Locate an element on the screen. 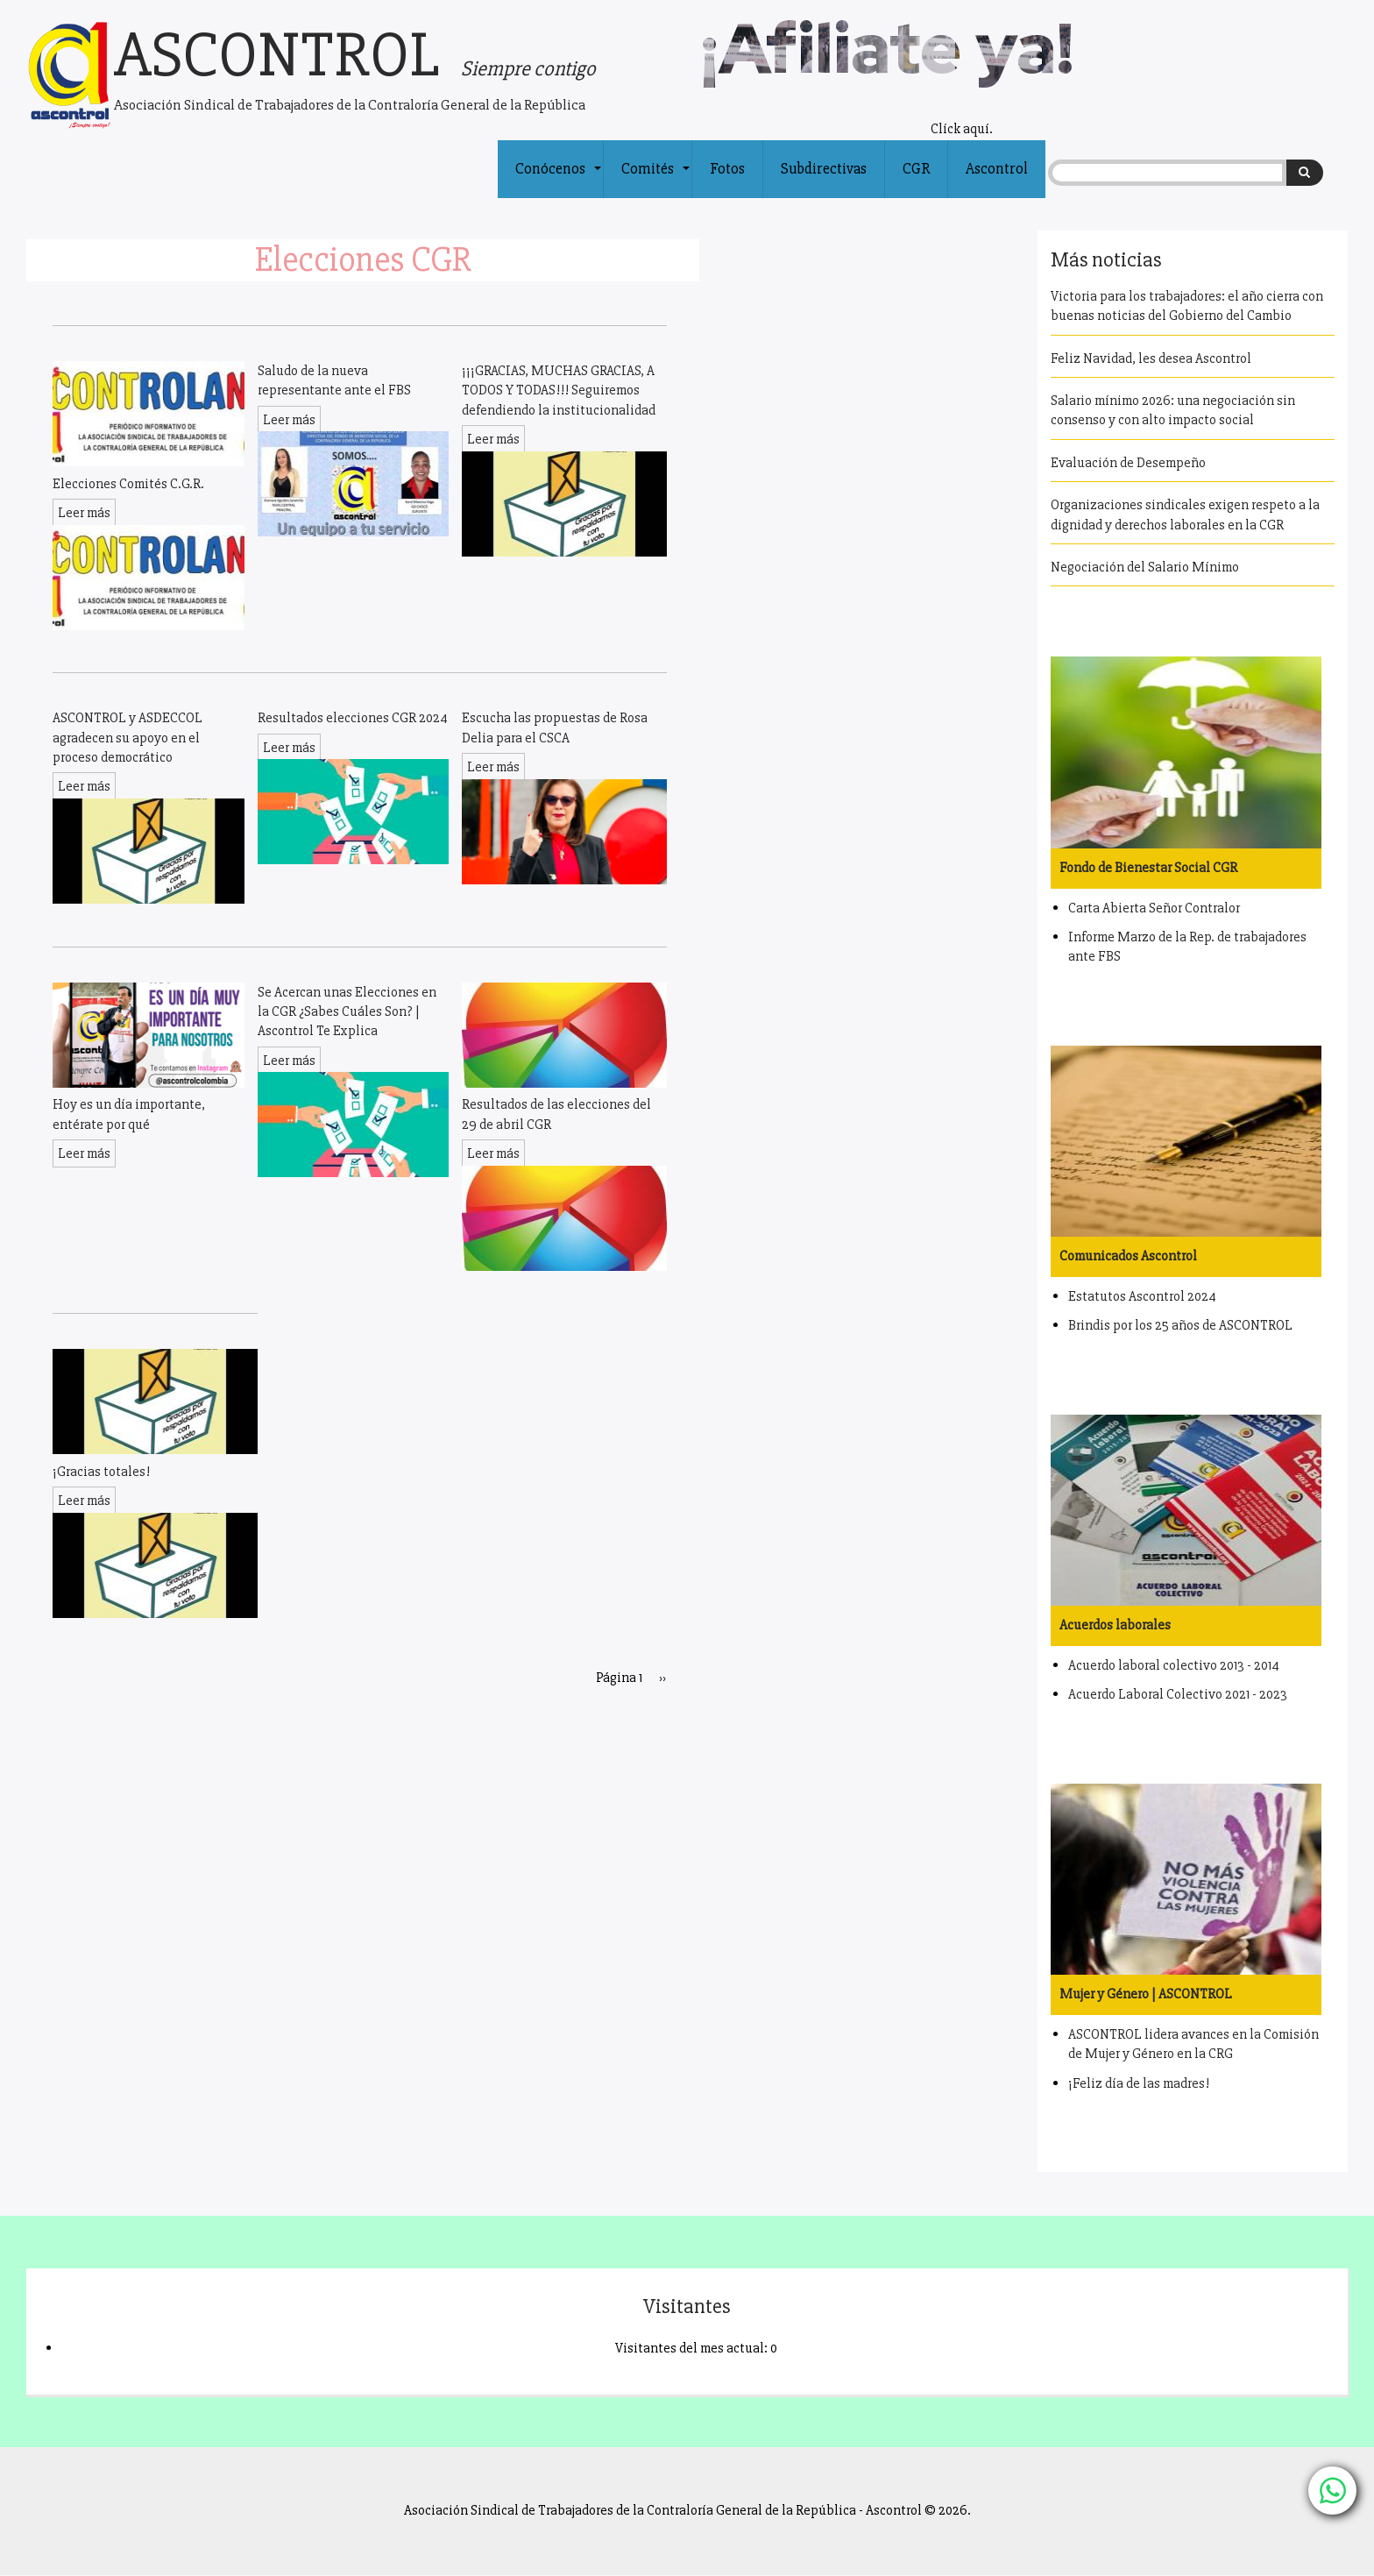 Image resolution: width=1374 pixels, height=2576 pixels. Elecciones Comités C.G.R. is located at coordinates (128, 484).